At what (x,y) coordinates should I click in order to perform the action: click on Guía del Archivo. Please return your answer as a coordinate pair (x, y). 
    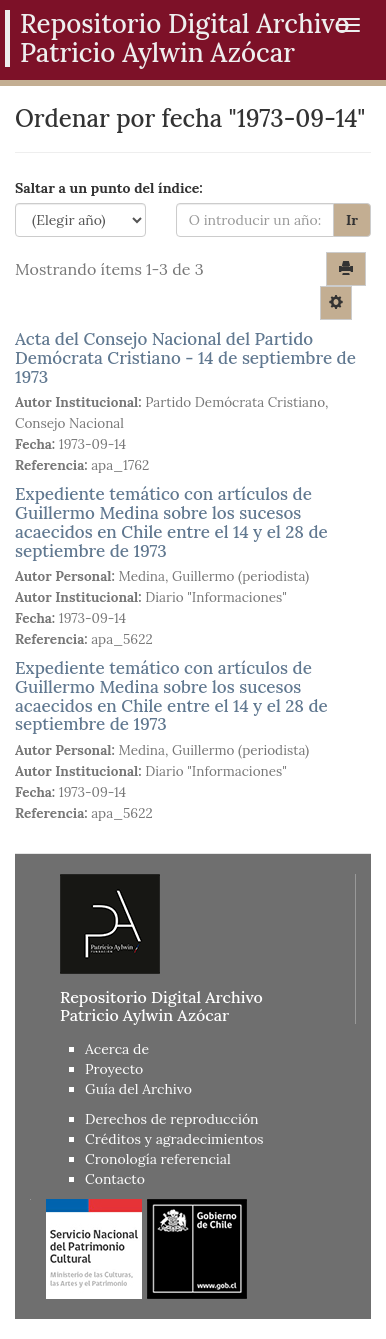
    Looking at the image, I should click on (138, 1089).